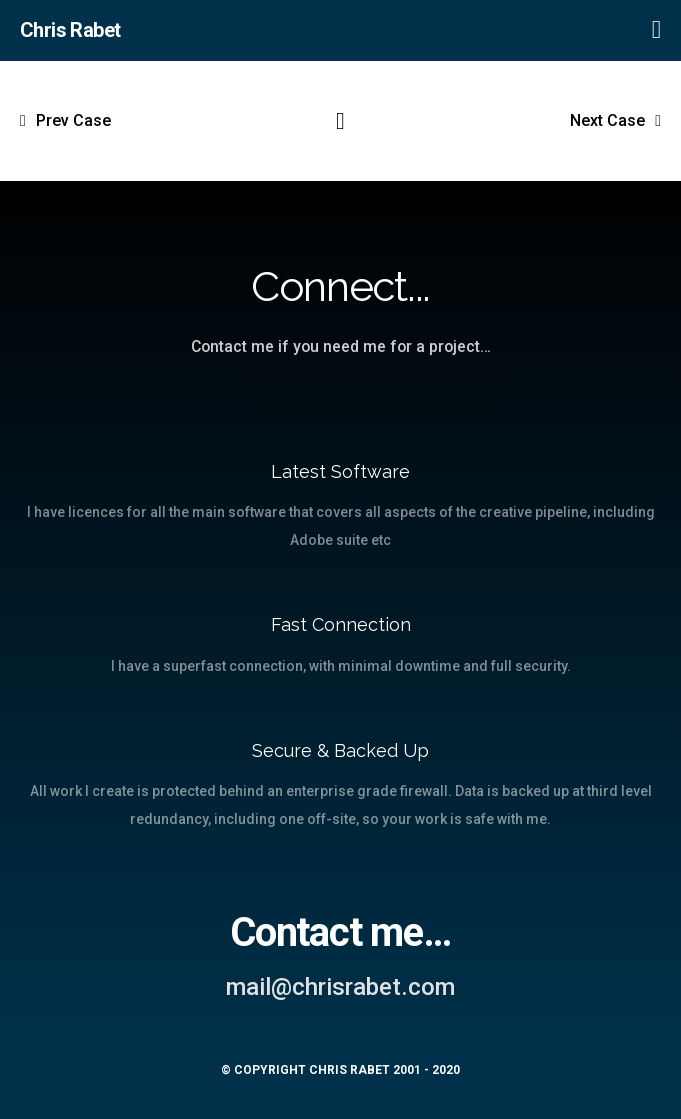 The image size is (681, 1119). Describe the element at coordinates (340, 987) in the screenshot. I see `mail@chrisrabet.com` at that location.